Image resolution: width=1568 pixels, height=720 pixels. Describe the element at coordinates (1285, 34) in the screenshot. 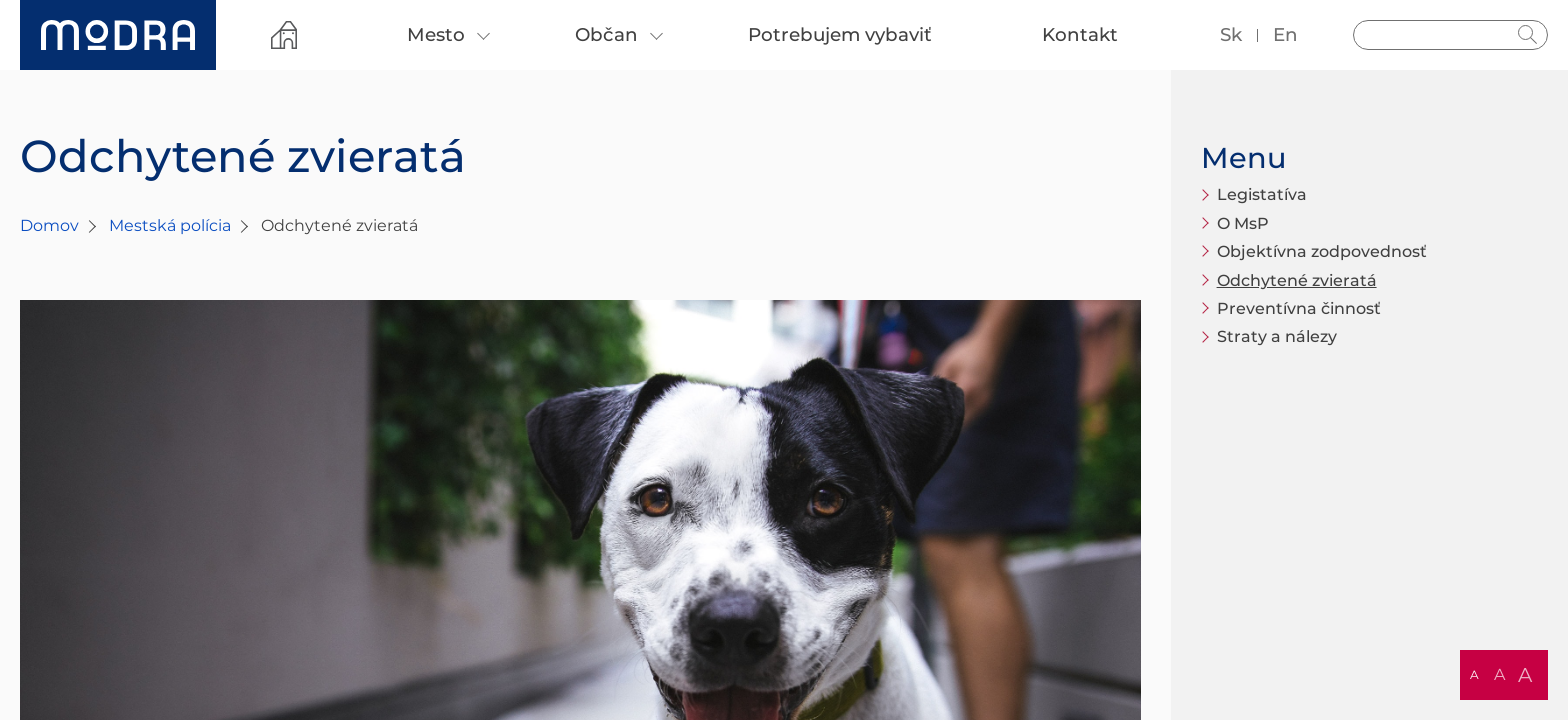

I see `en` at that location.